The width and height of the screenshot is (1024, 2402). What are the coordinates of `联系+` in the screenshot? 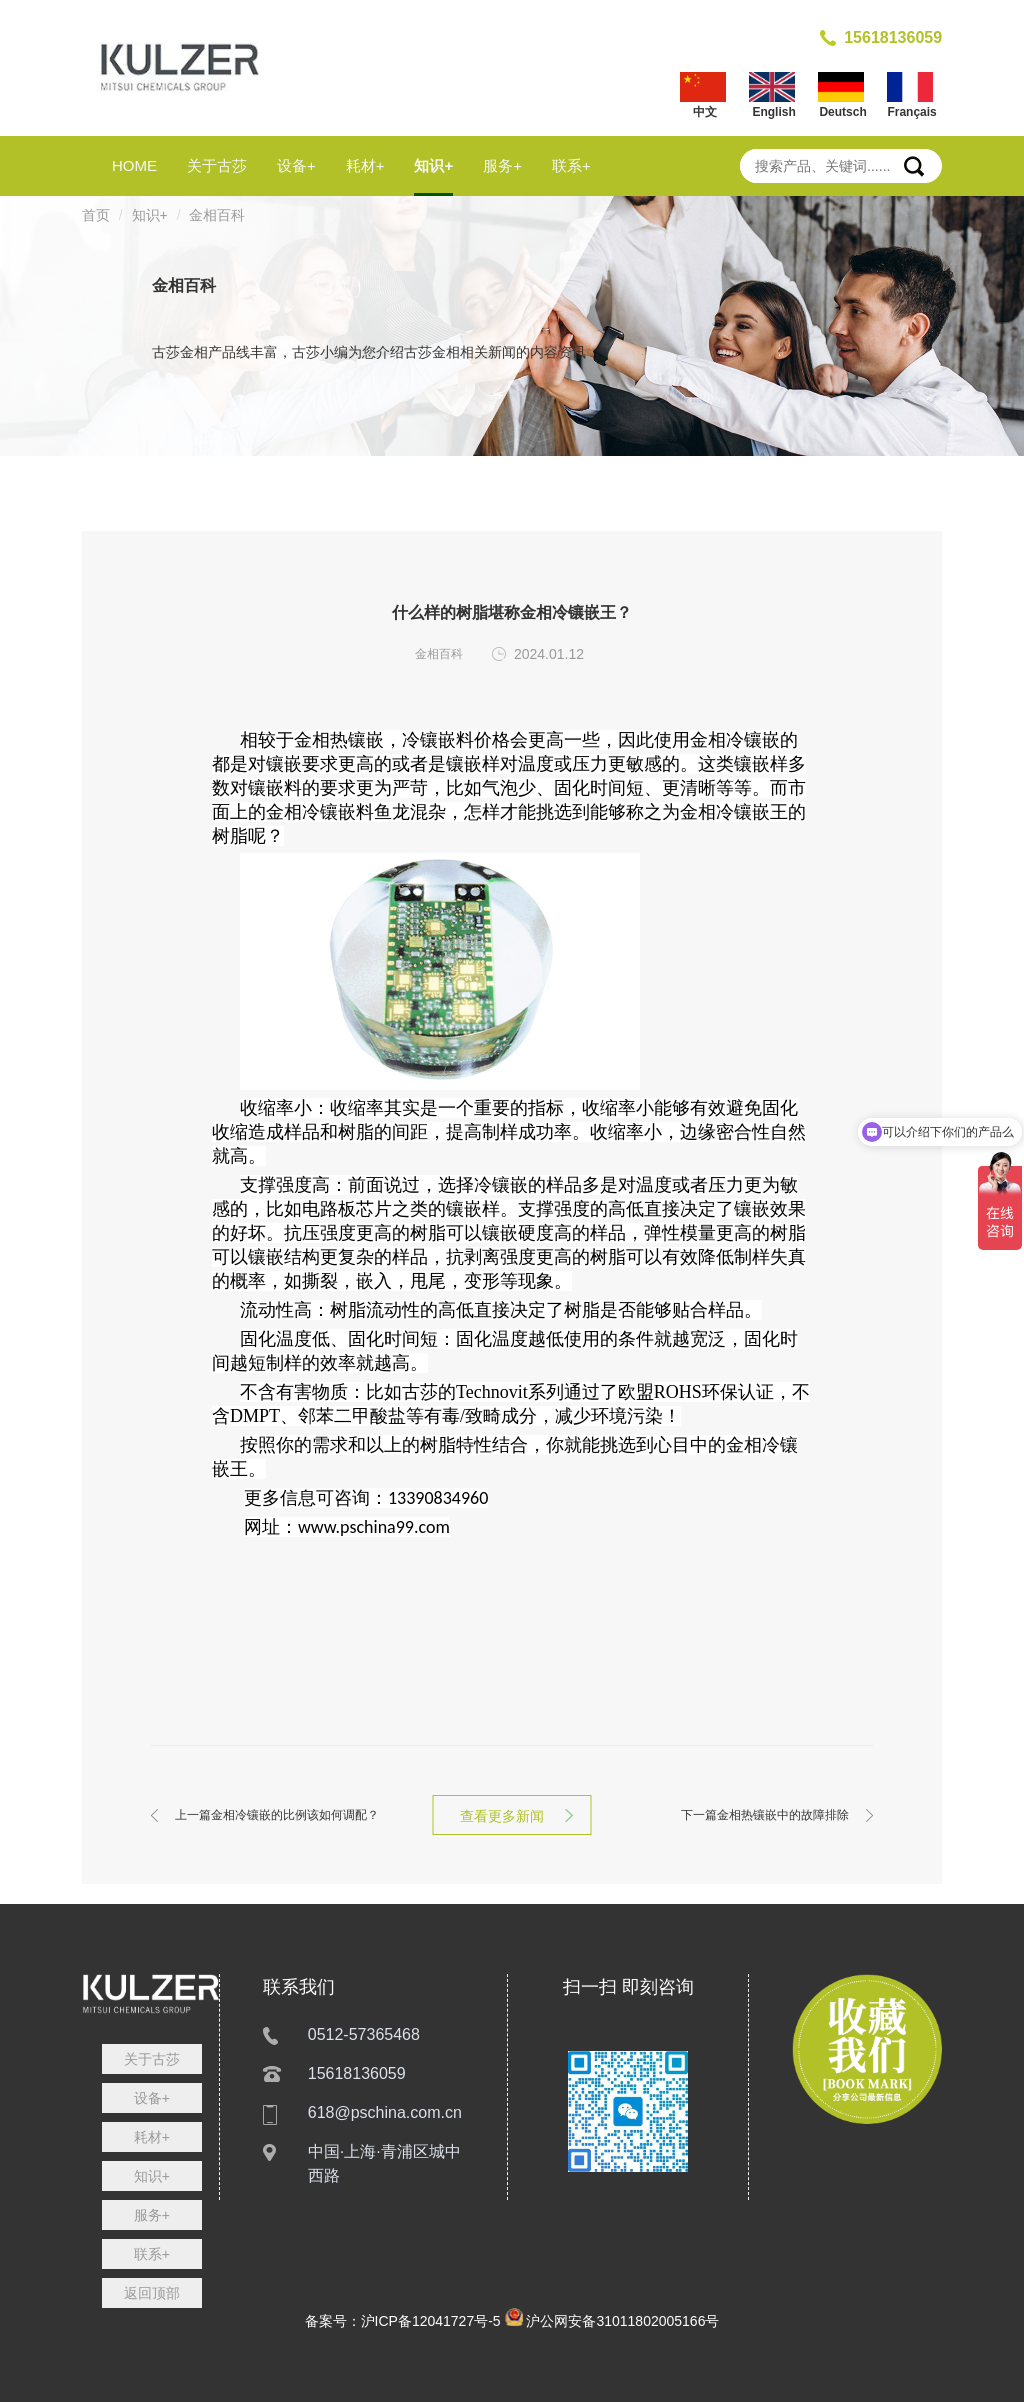 It's located at (571, 165).